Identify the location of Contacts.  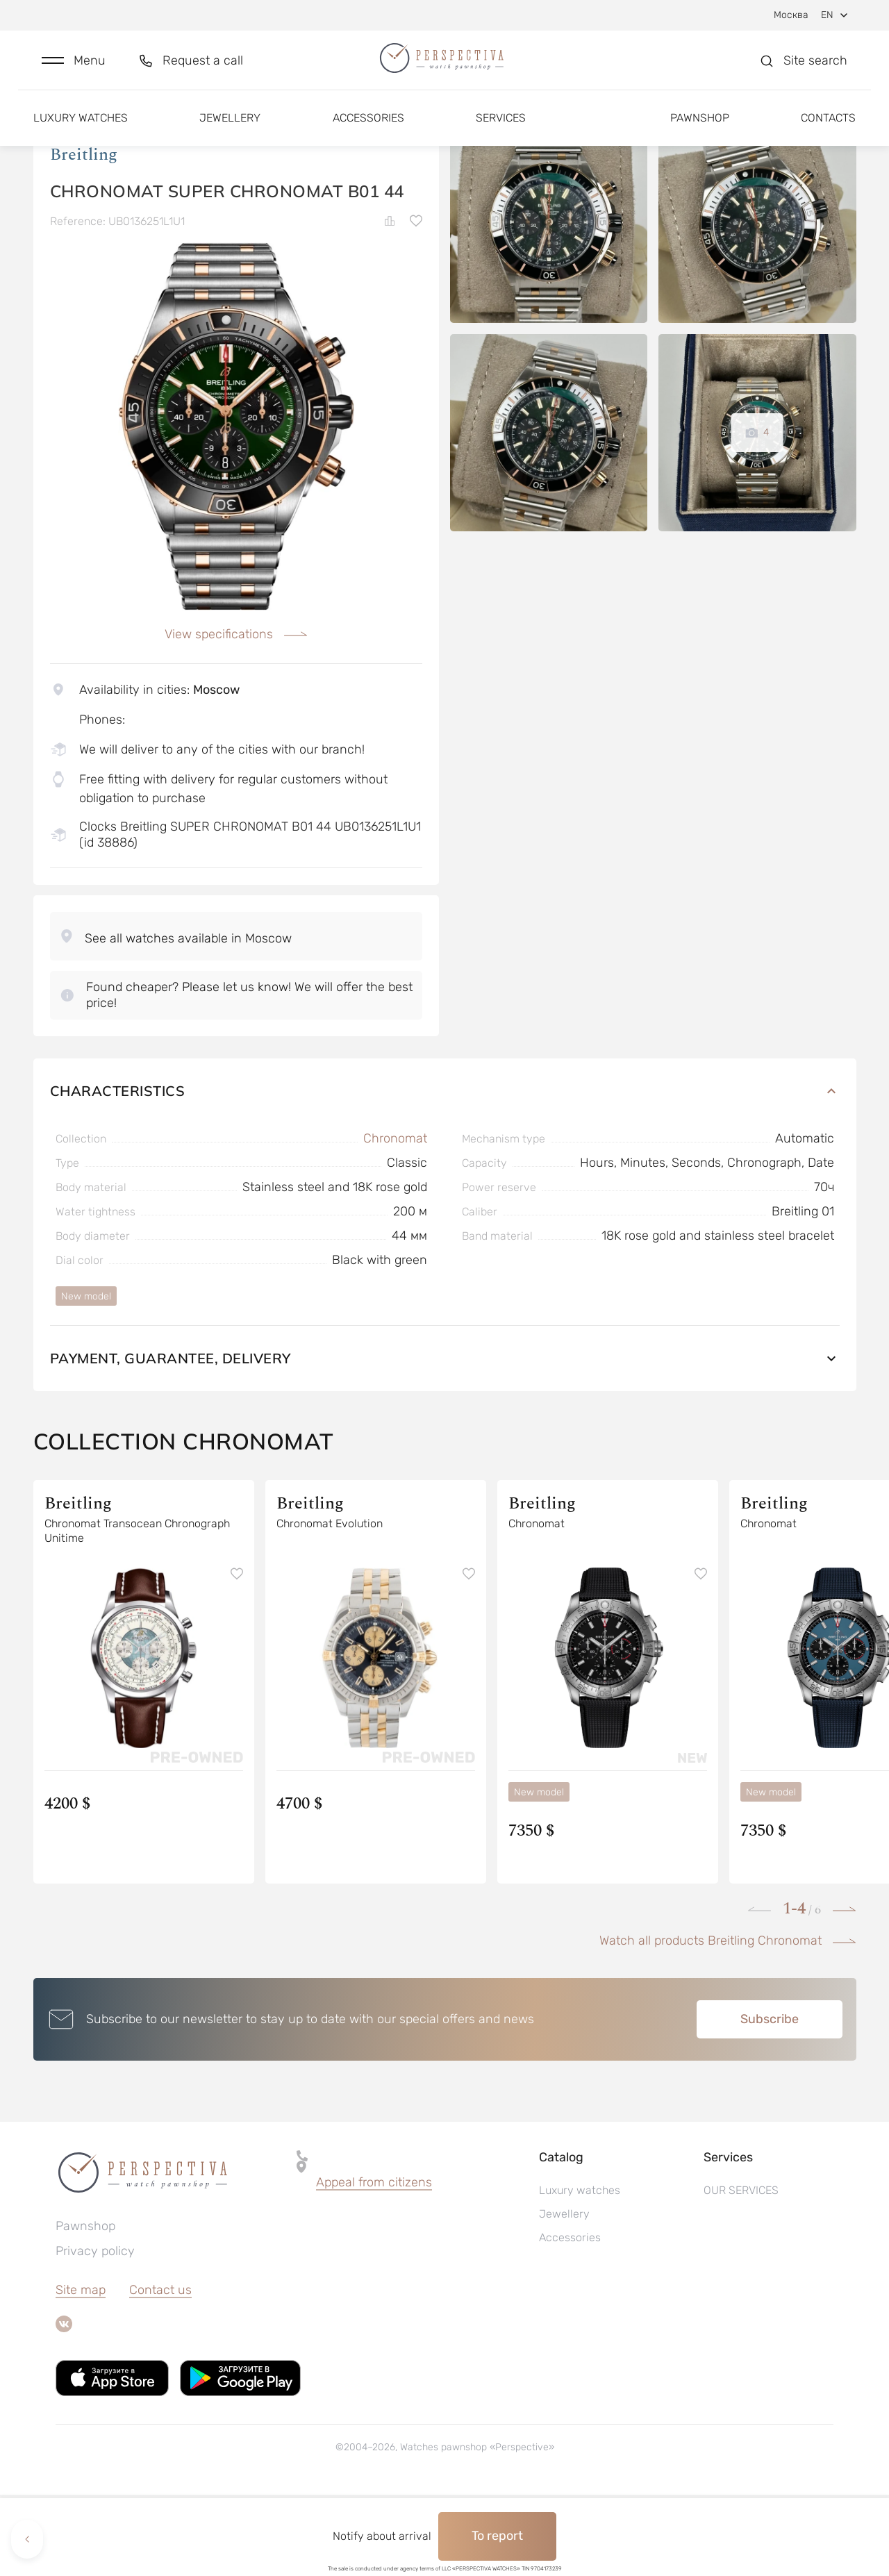
(828, 130).